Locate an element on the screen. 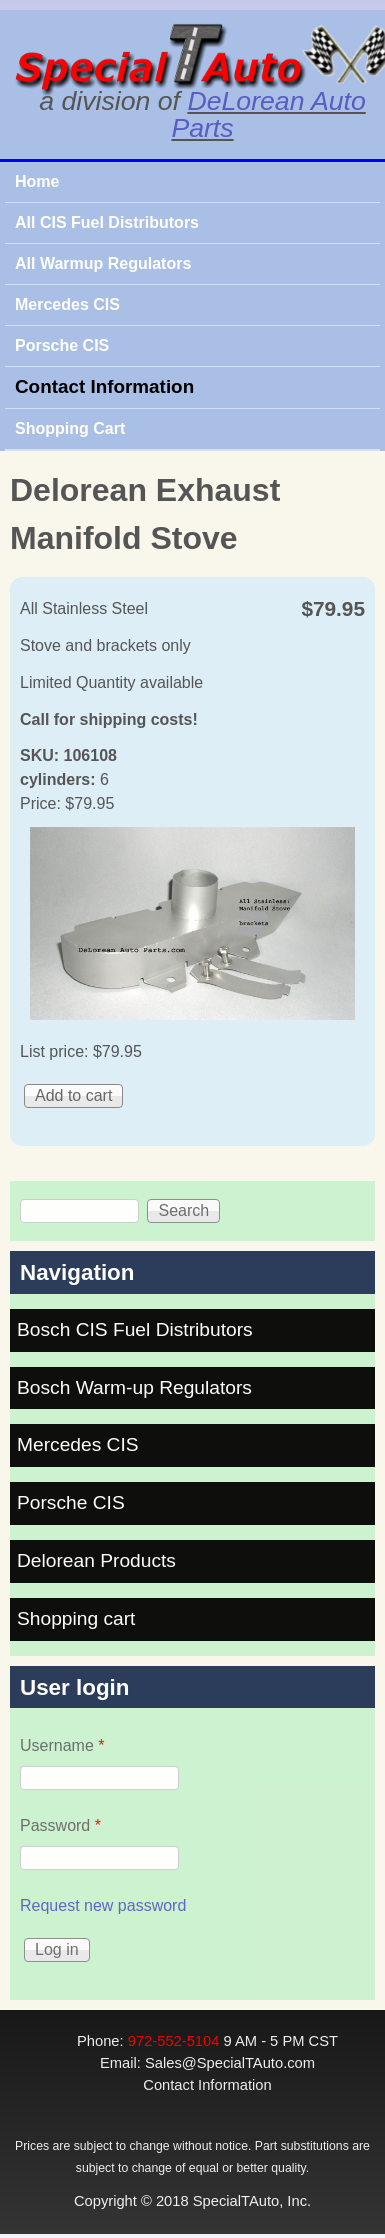  Mercedes CIS is located at coordinates (67, 304).